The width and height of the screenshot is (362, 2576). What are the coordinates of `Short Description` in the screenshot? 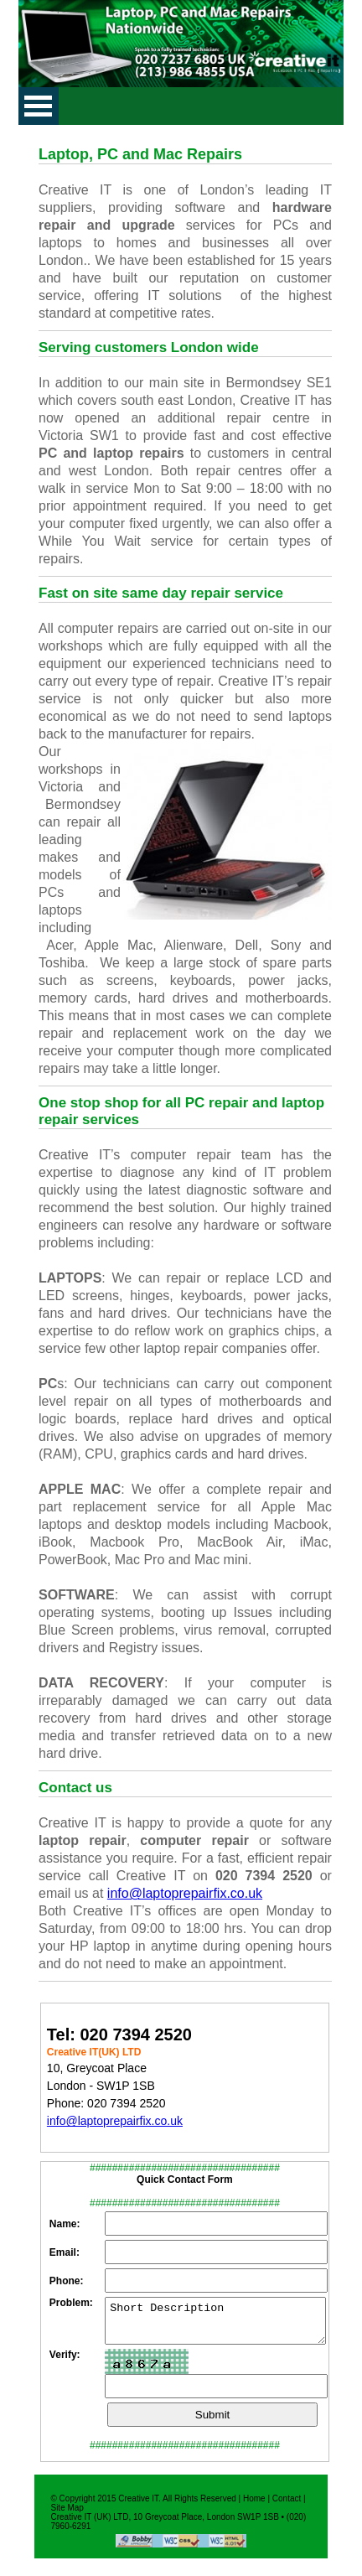 It's located at (215, 2324).